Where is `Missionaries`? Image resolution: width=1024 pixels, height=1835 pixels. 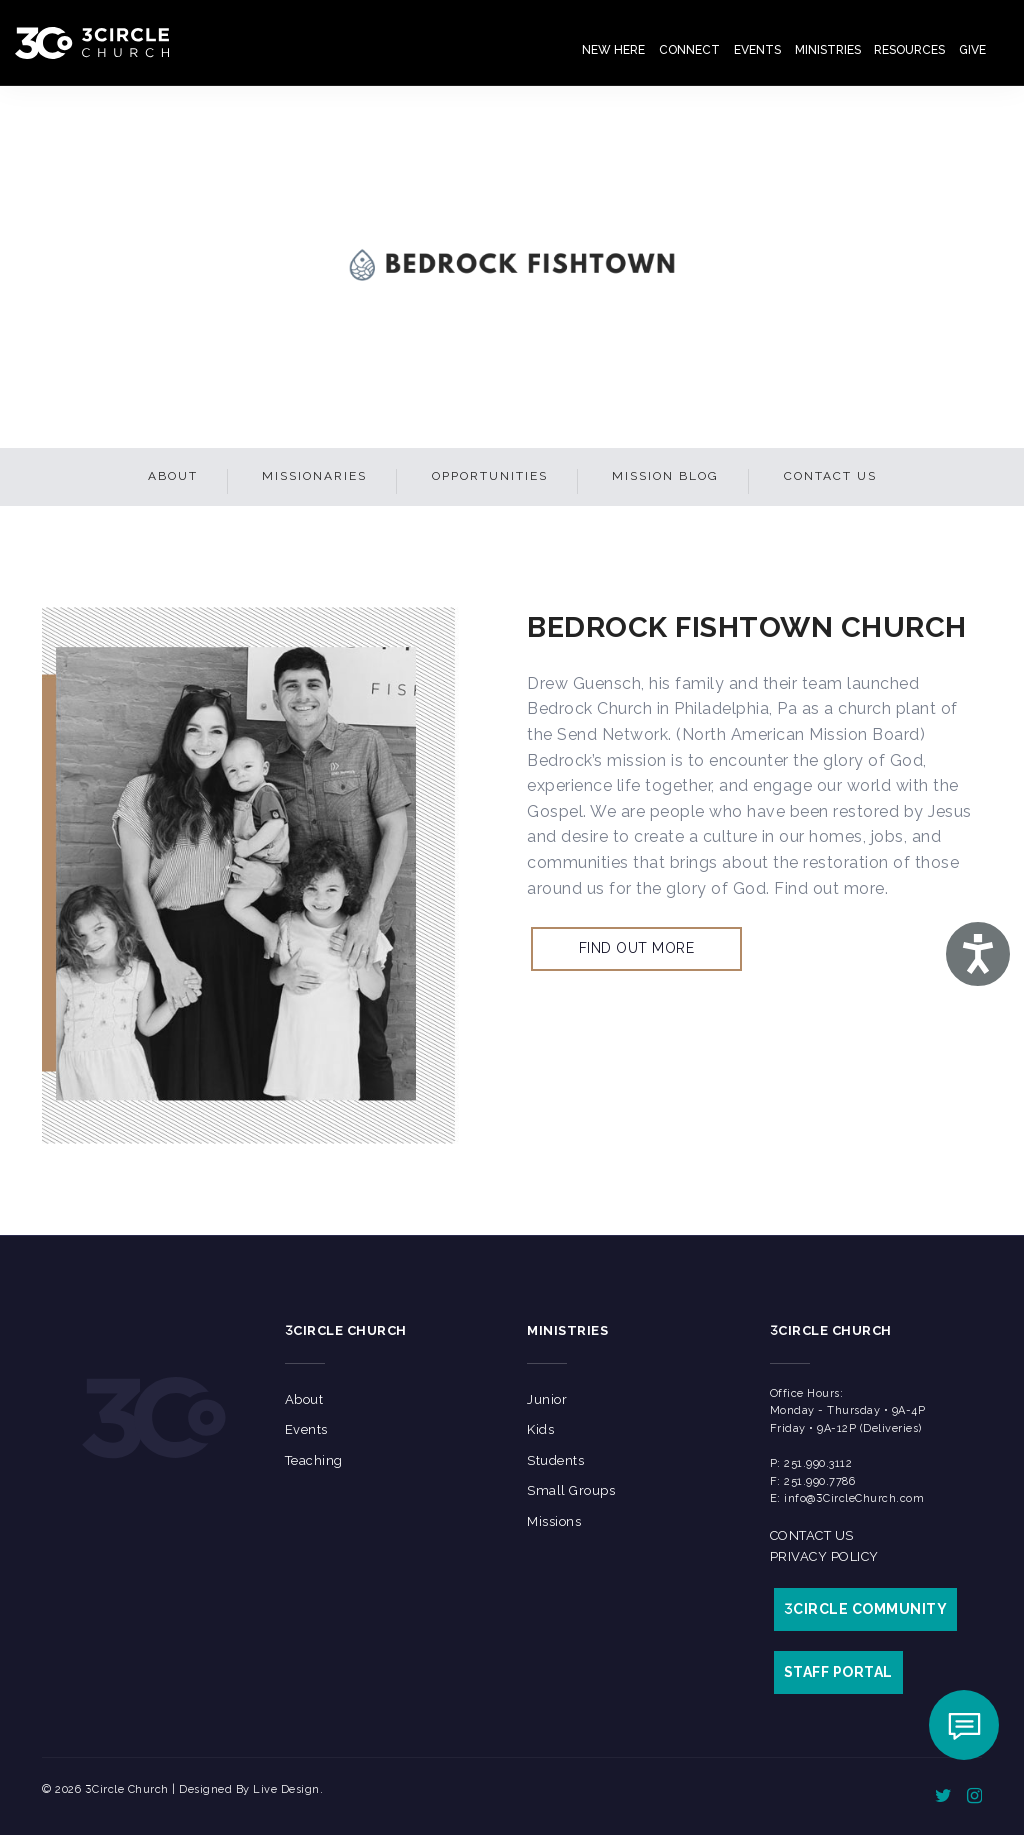
Missionaries is located at coordinates (314, 476).